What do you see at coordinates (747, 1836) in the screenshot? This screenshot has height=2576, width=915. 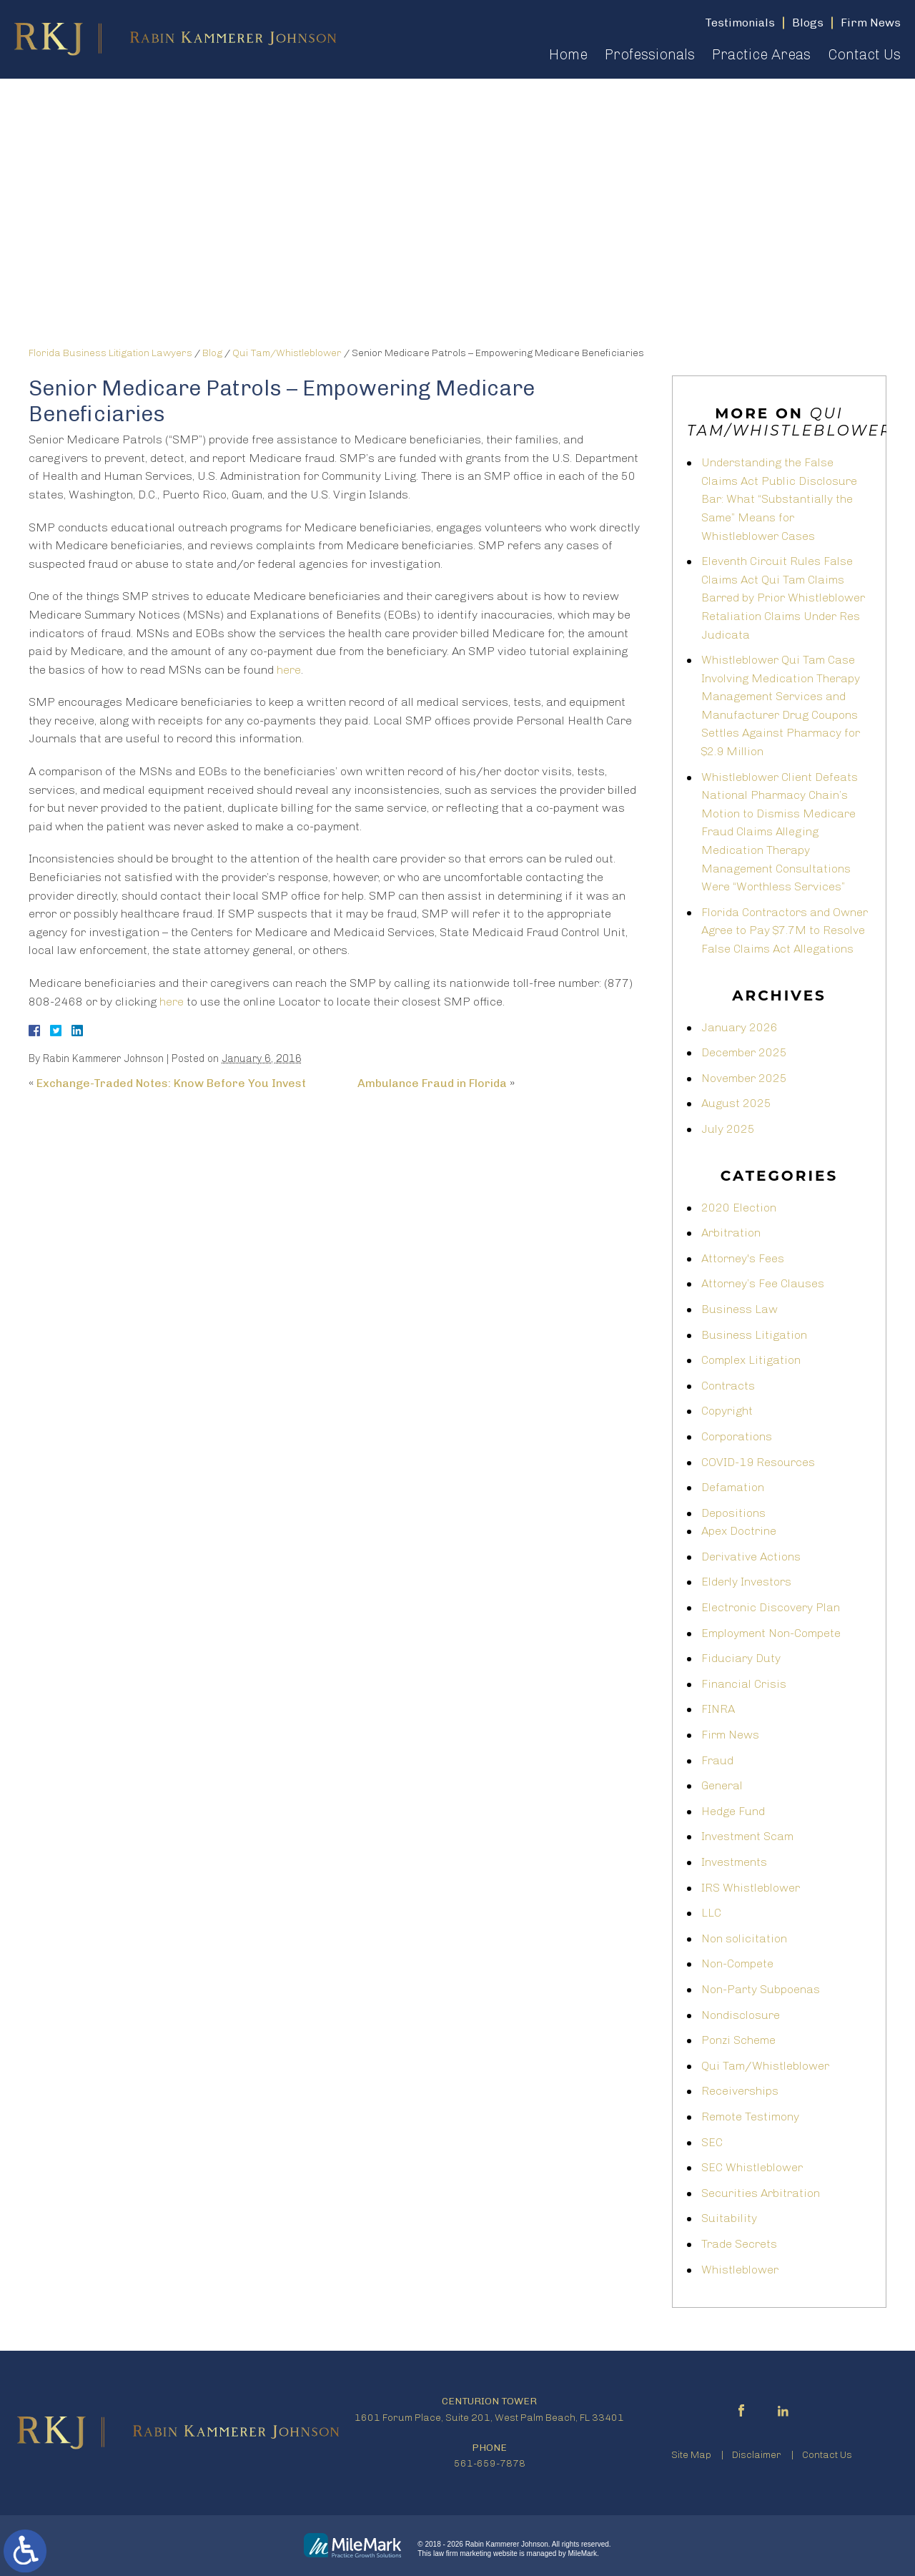 I see `Investment Scam` at bounding box center [747, 1836].